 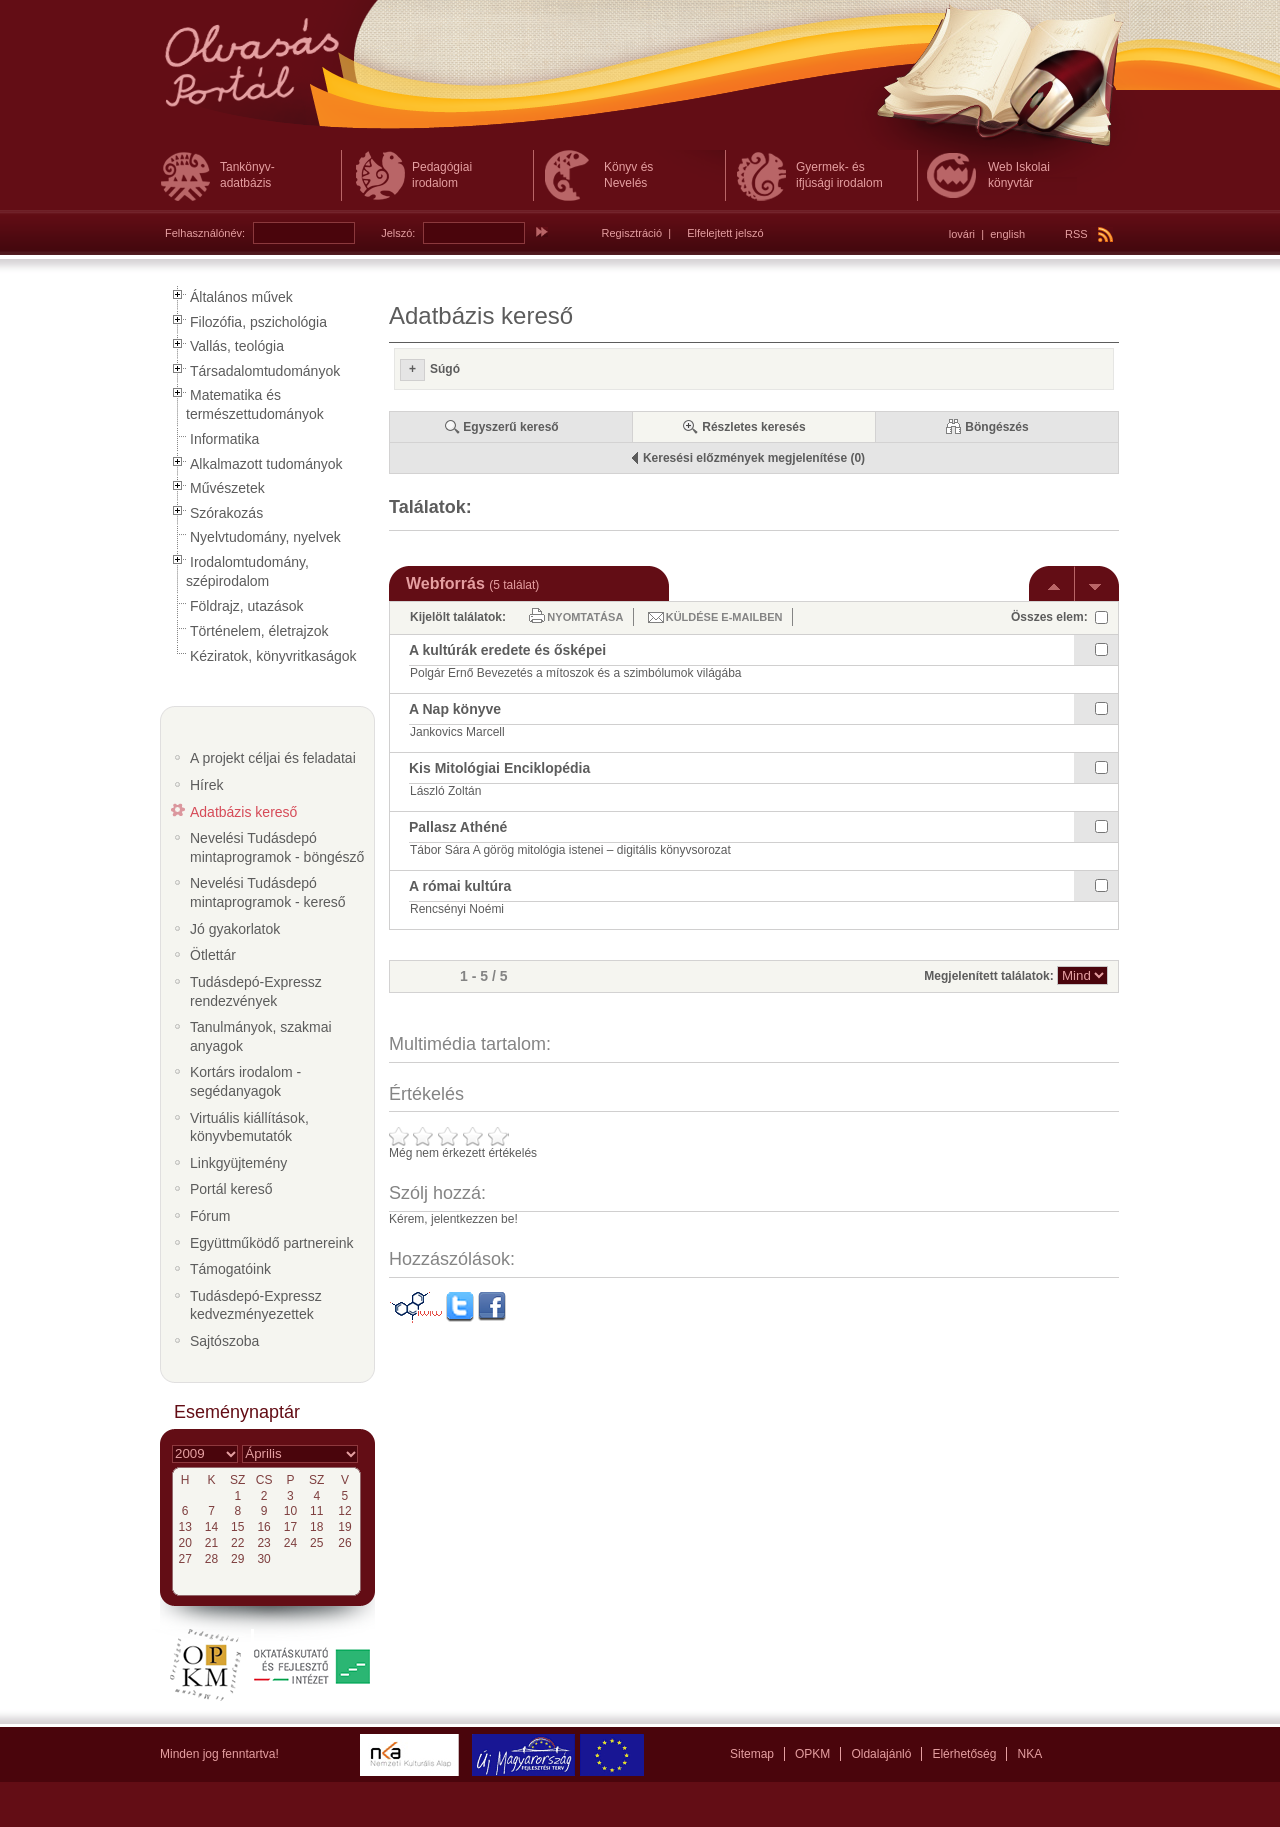 I want to click on Szórakozás, so click(x=226, y=513).